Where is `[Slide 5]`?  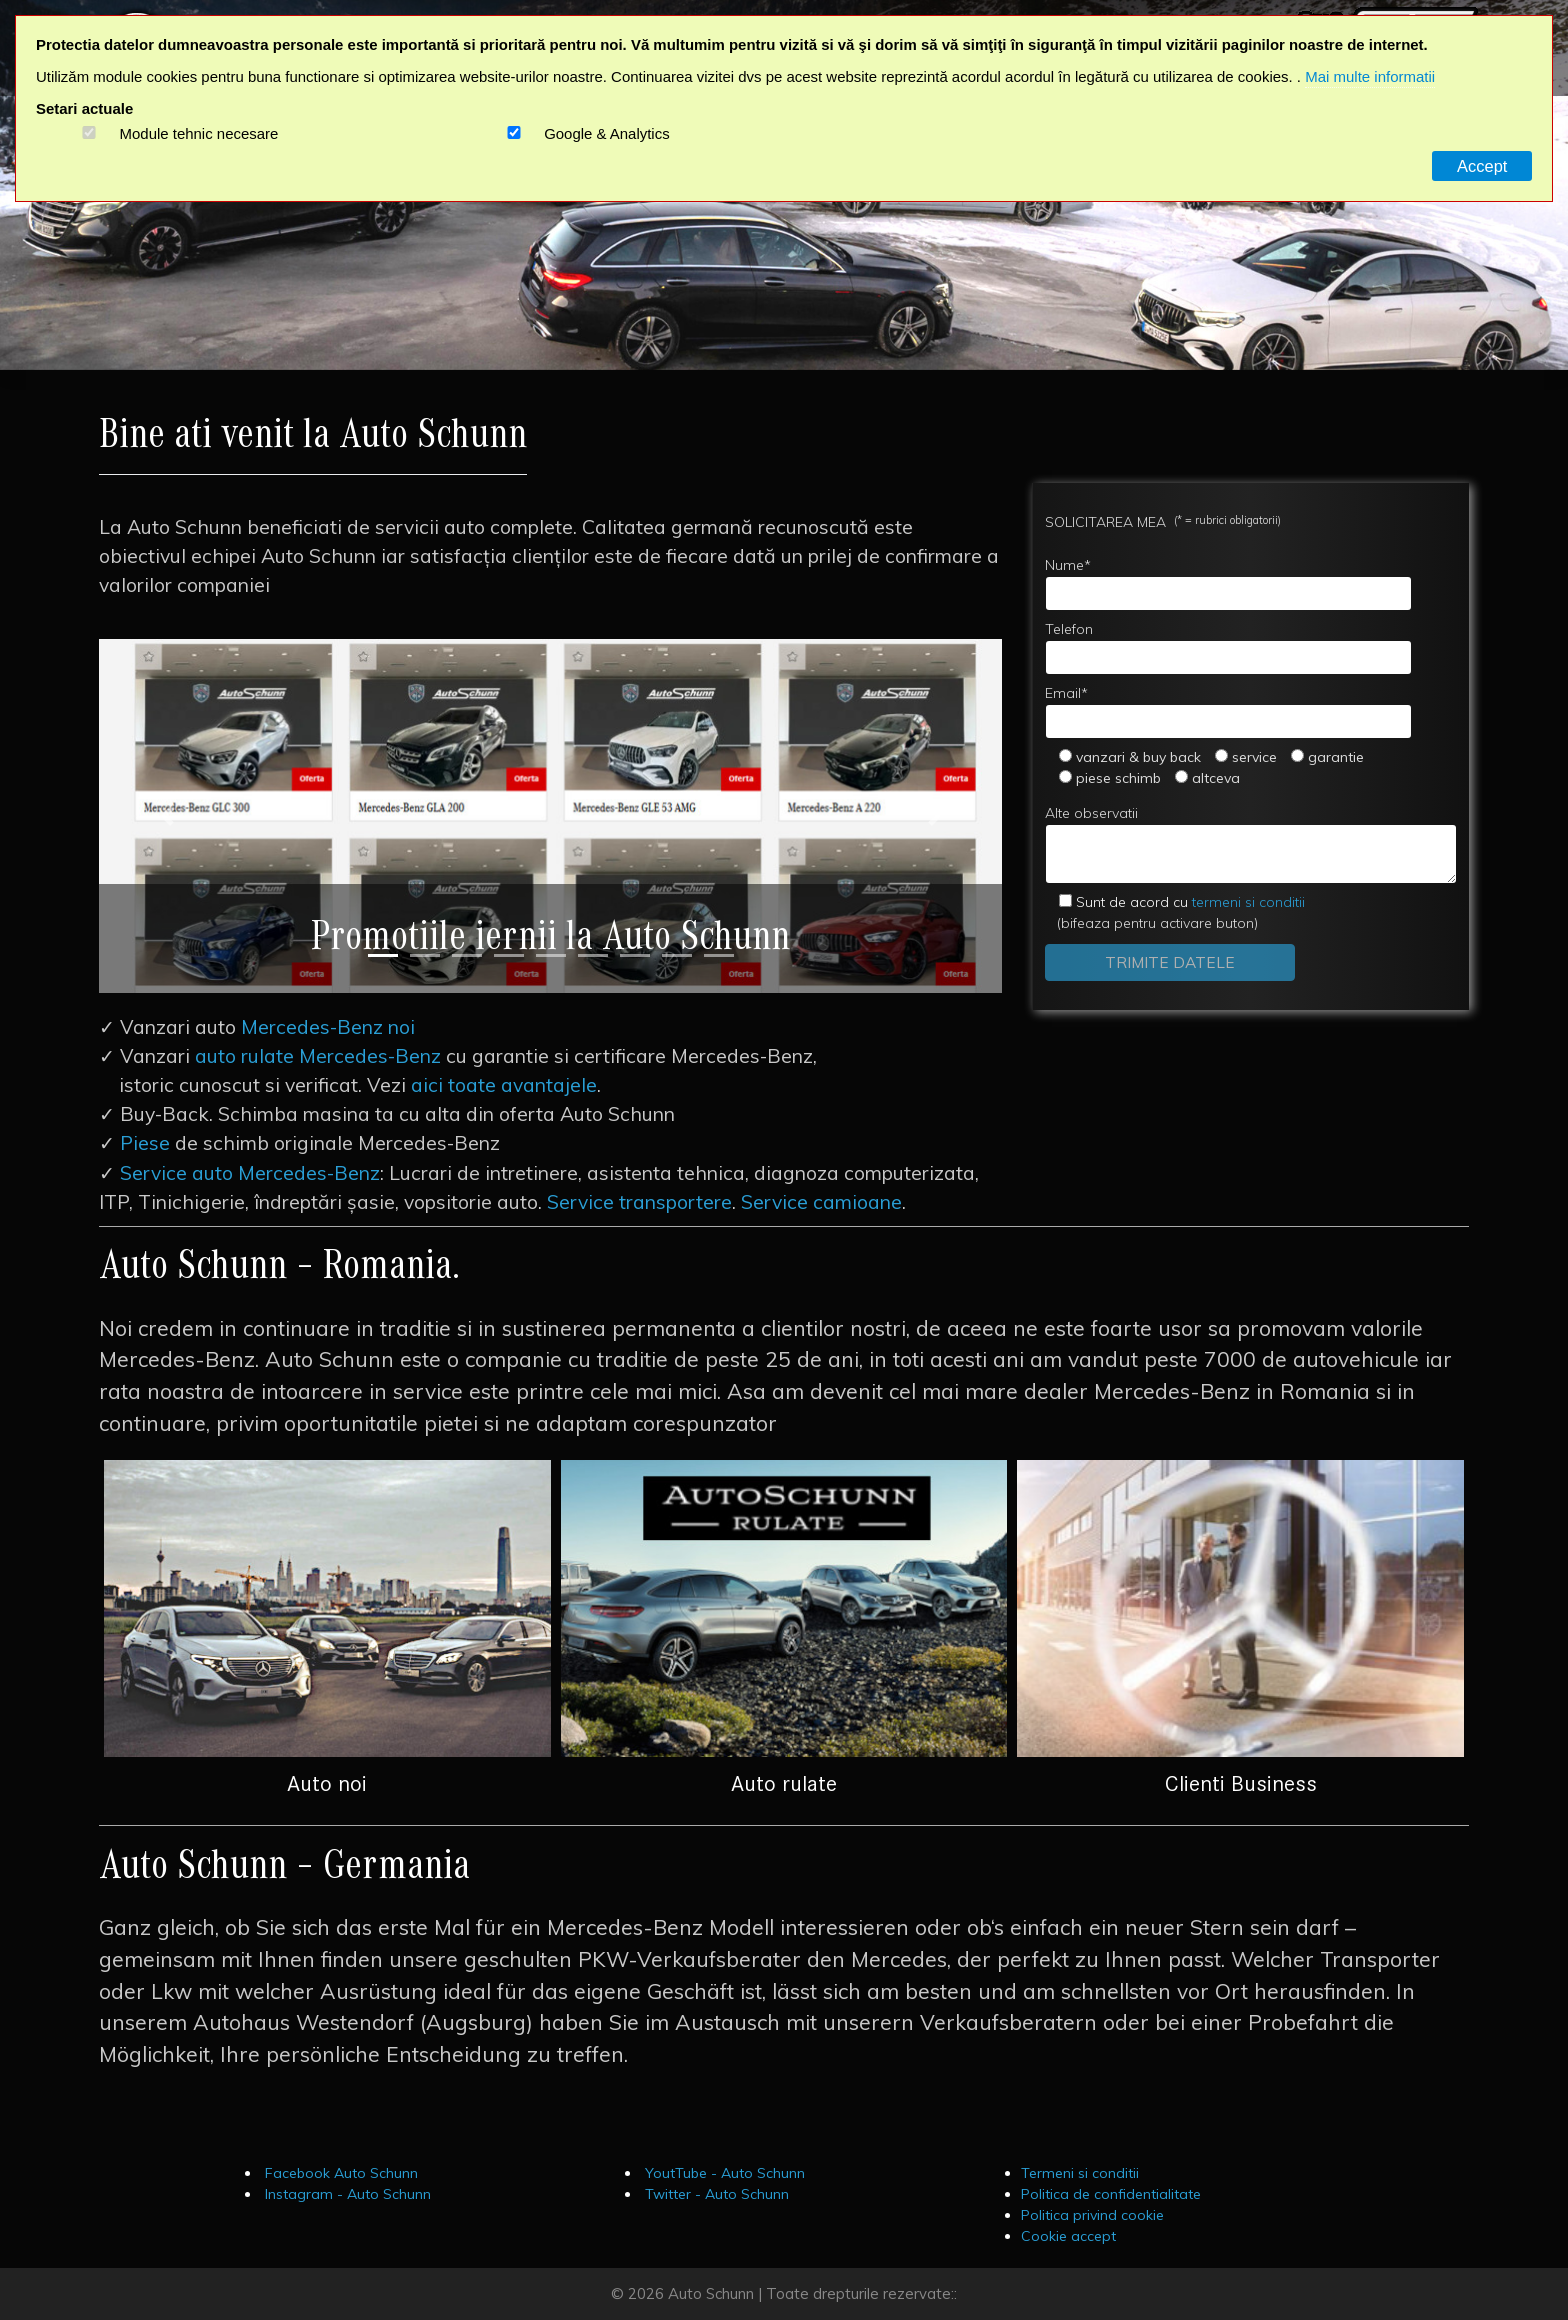
[Slide 5] is located at coordinates (551, 955).